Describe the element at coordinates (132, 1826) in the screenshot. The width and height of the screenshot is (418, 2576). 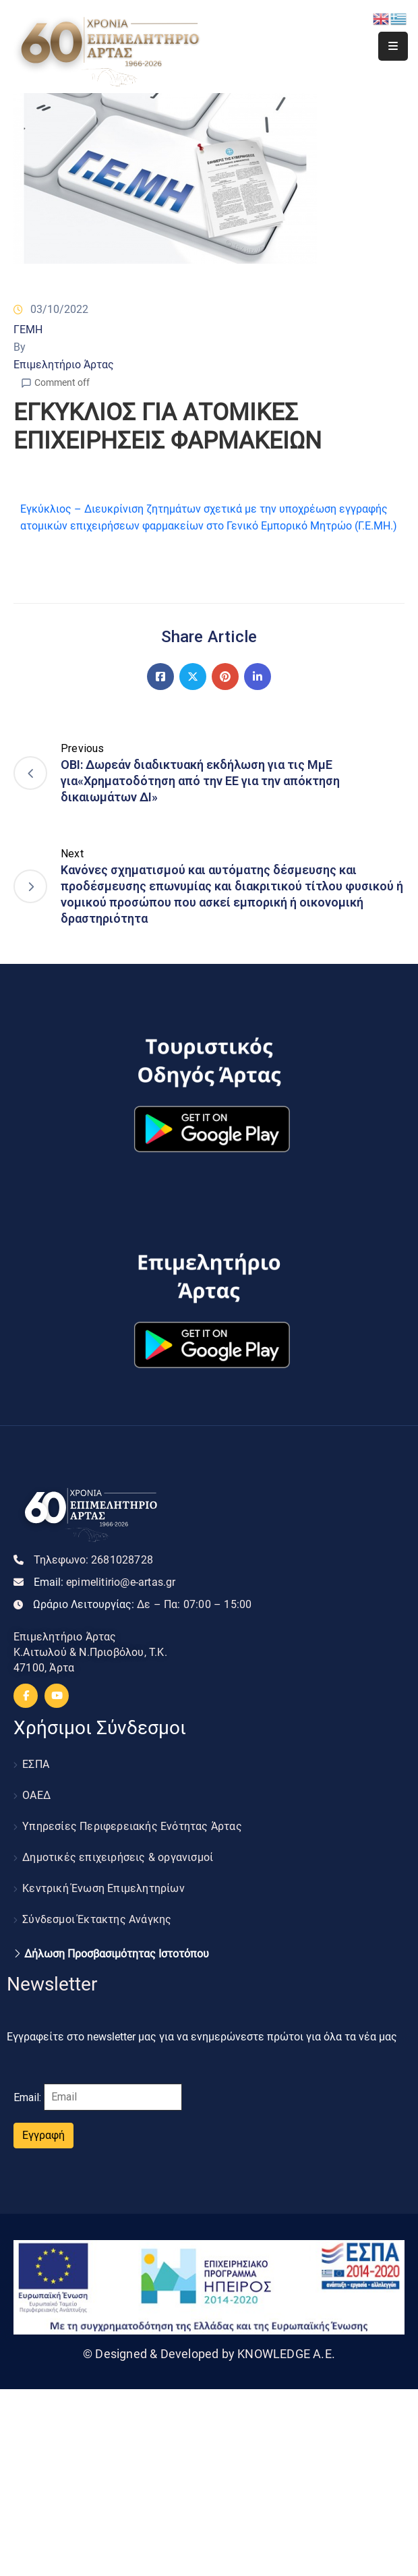
I see `Υπηρεσίες Περιφερειακής Ενότητας Άρτας` at that location.